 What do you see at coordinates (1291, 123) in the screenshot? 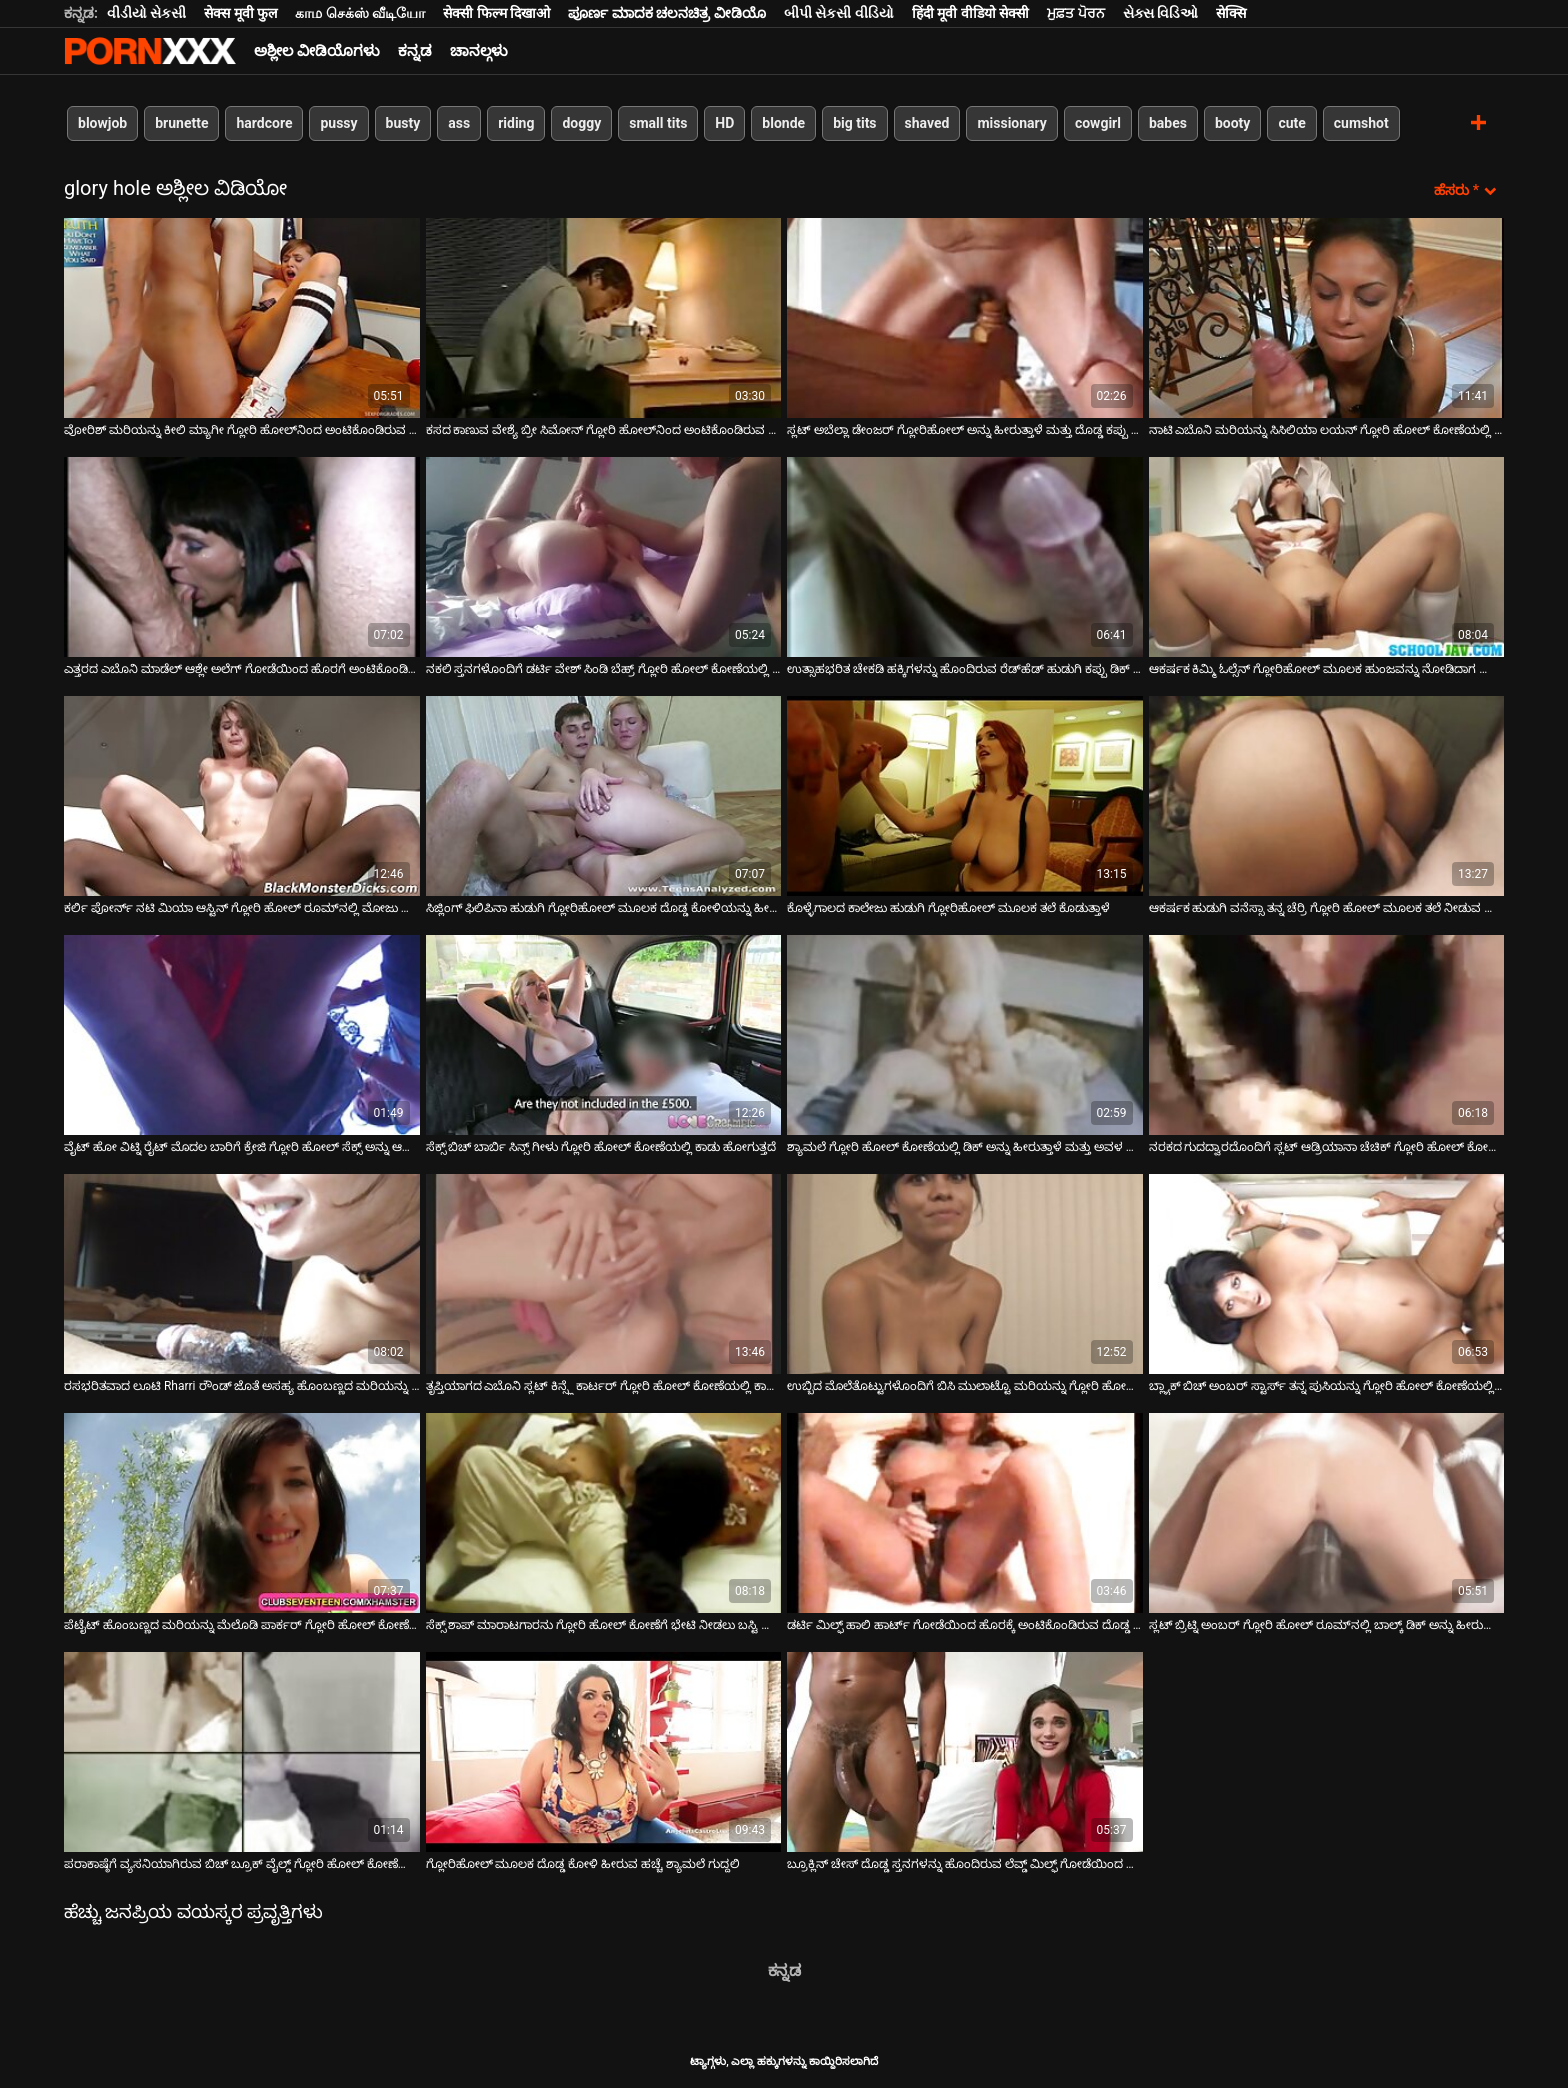
I see `cute` at bounding box center [1291, 123].